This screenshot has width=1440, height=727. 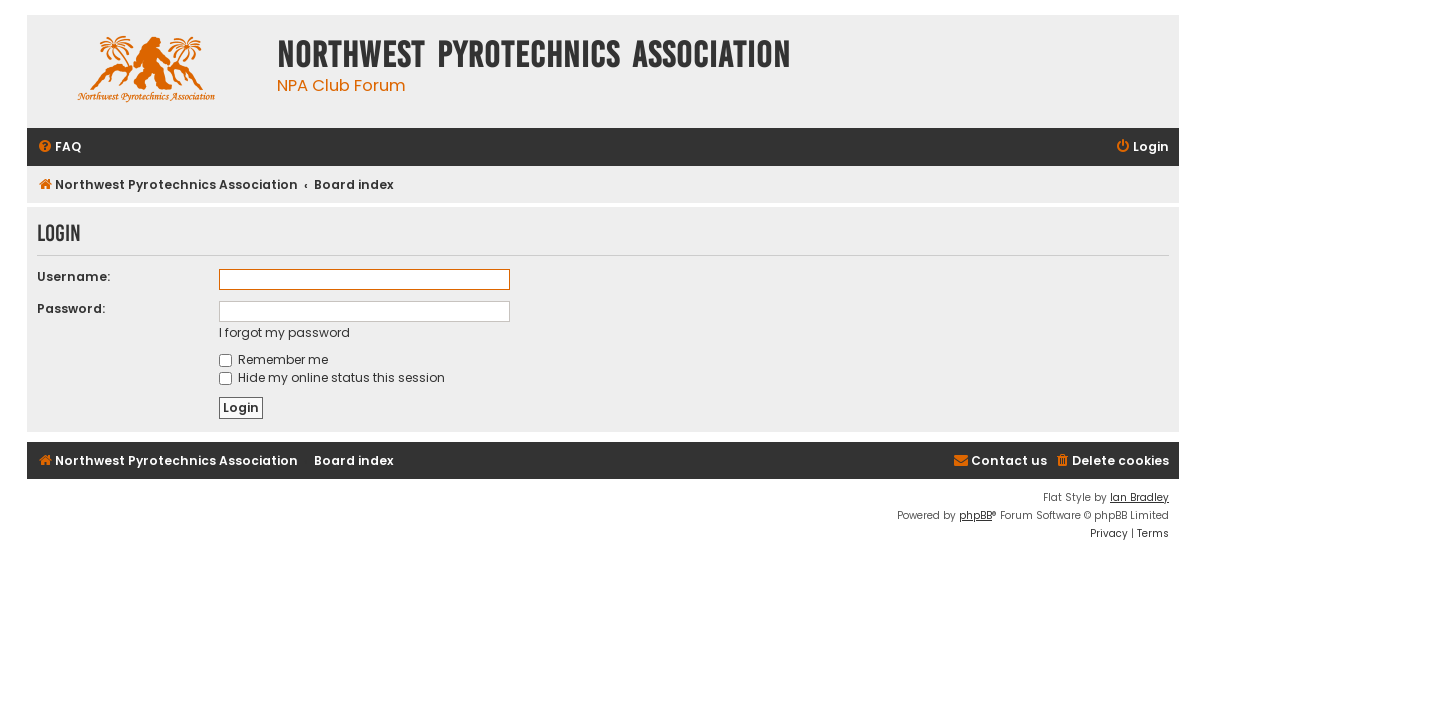 What do you see at coordinates (59, 147) in the screenshot?
I see `[menuitem]` at bounding box center [59, 147].